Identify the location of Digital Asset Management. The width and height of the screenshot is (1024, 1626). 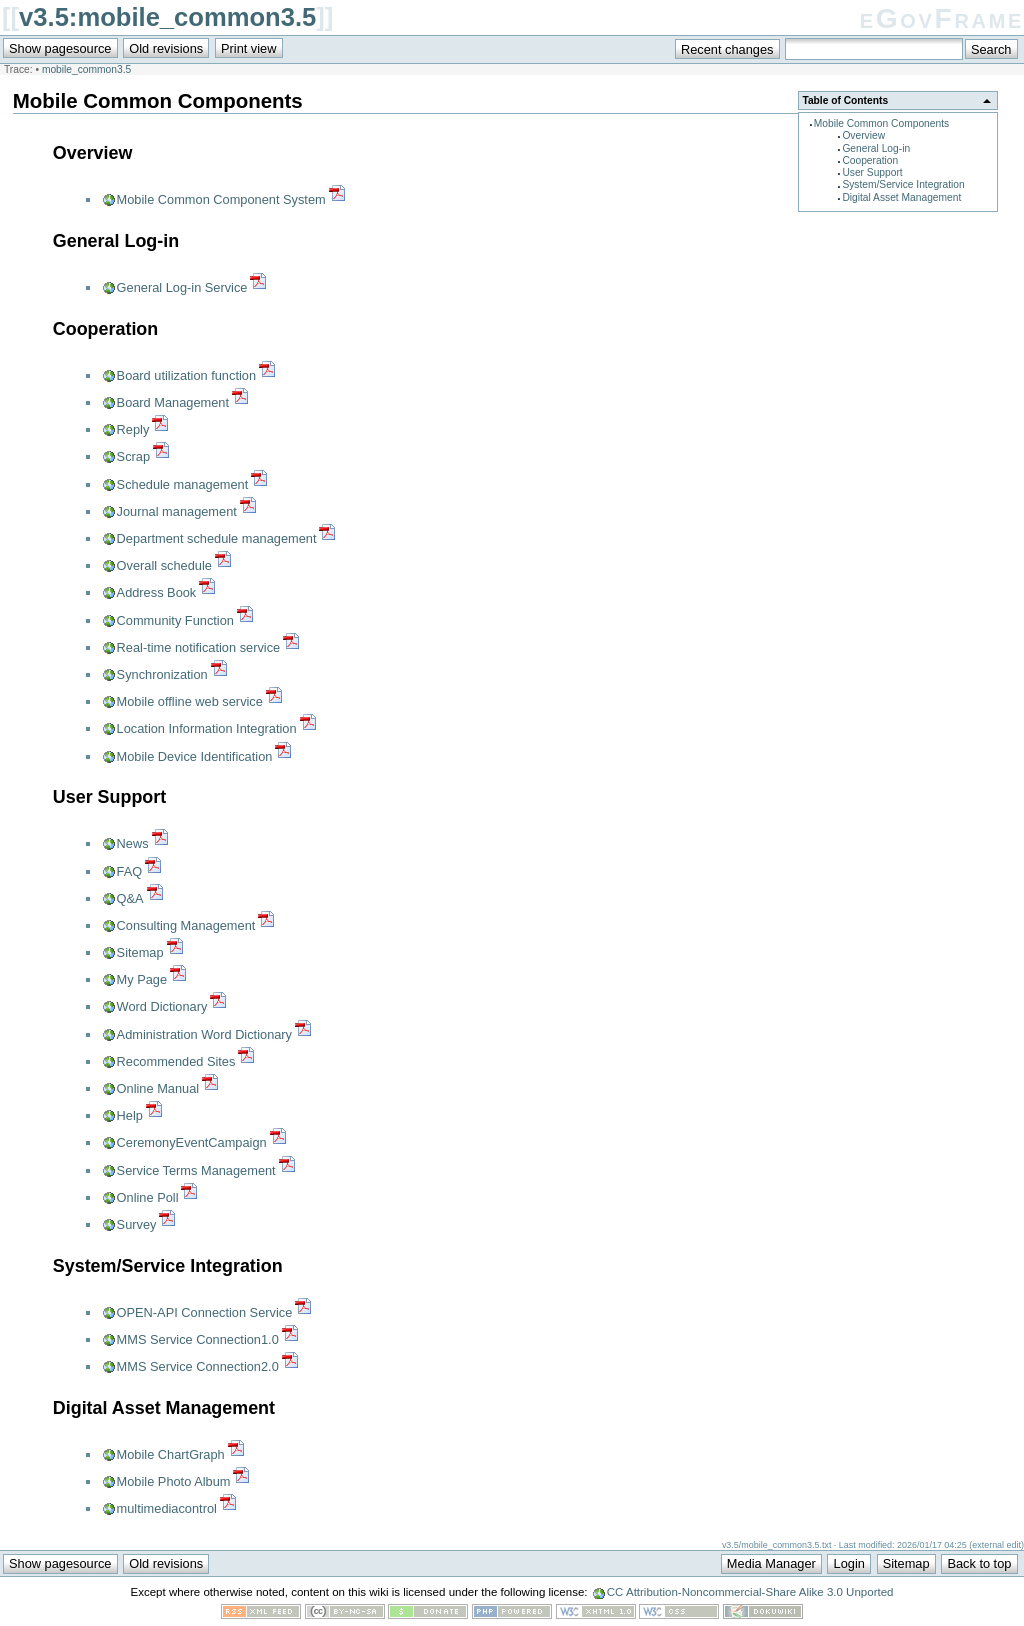
(901, 197).